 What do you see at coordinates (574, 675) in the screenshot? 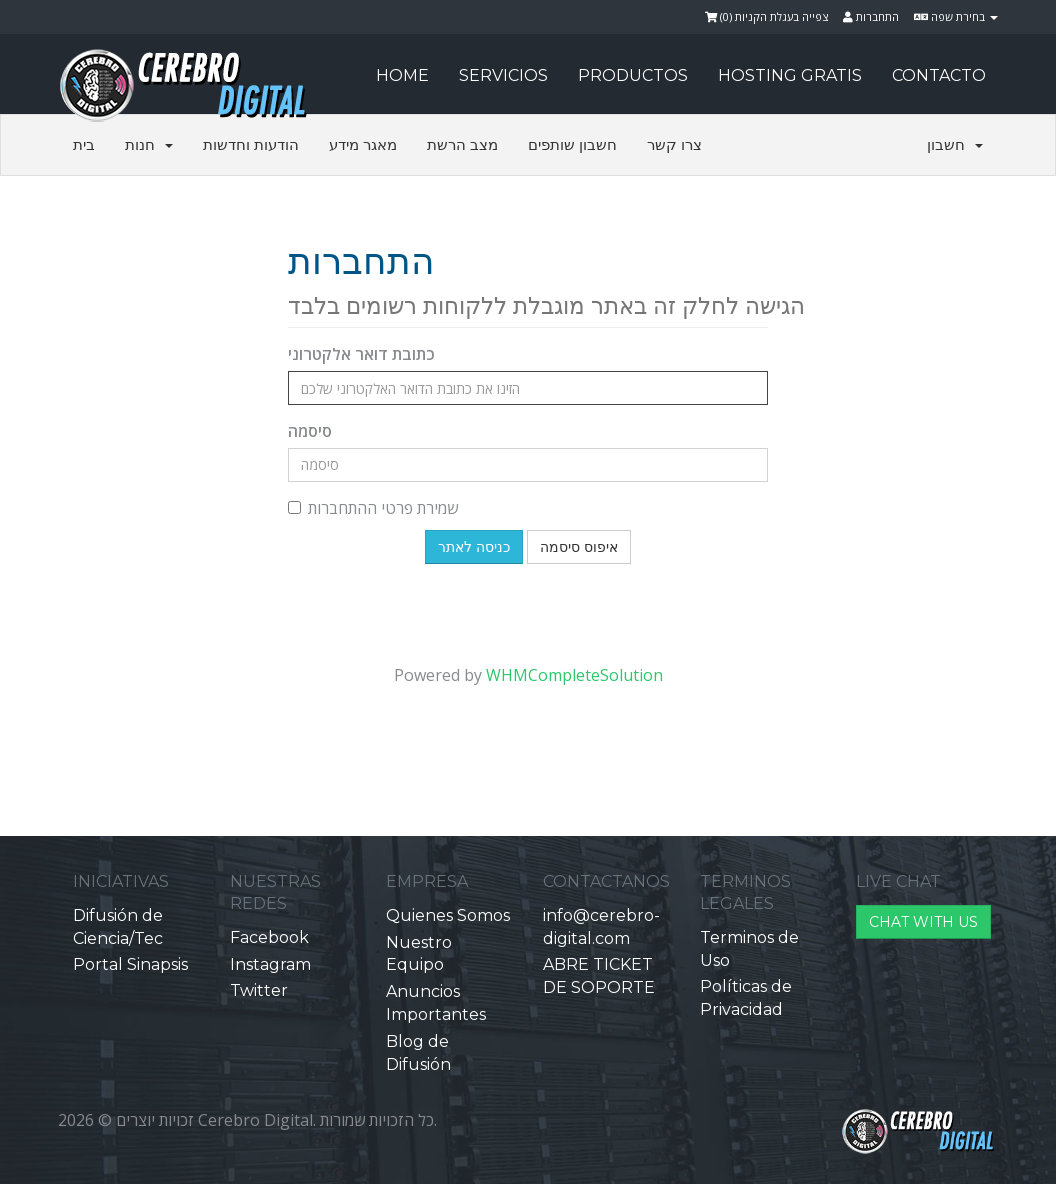
I see `WHMCompleteSolution` at bounding box center [574, 675].